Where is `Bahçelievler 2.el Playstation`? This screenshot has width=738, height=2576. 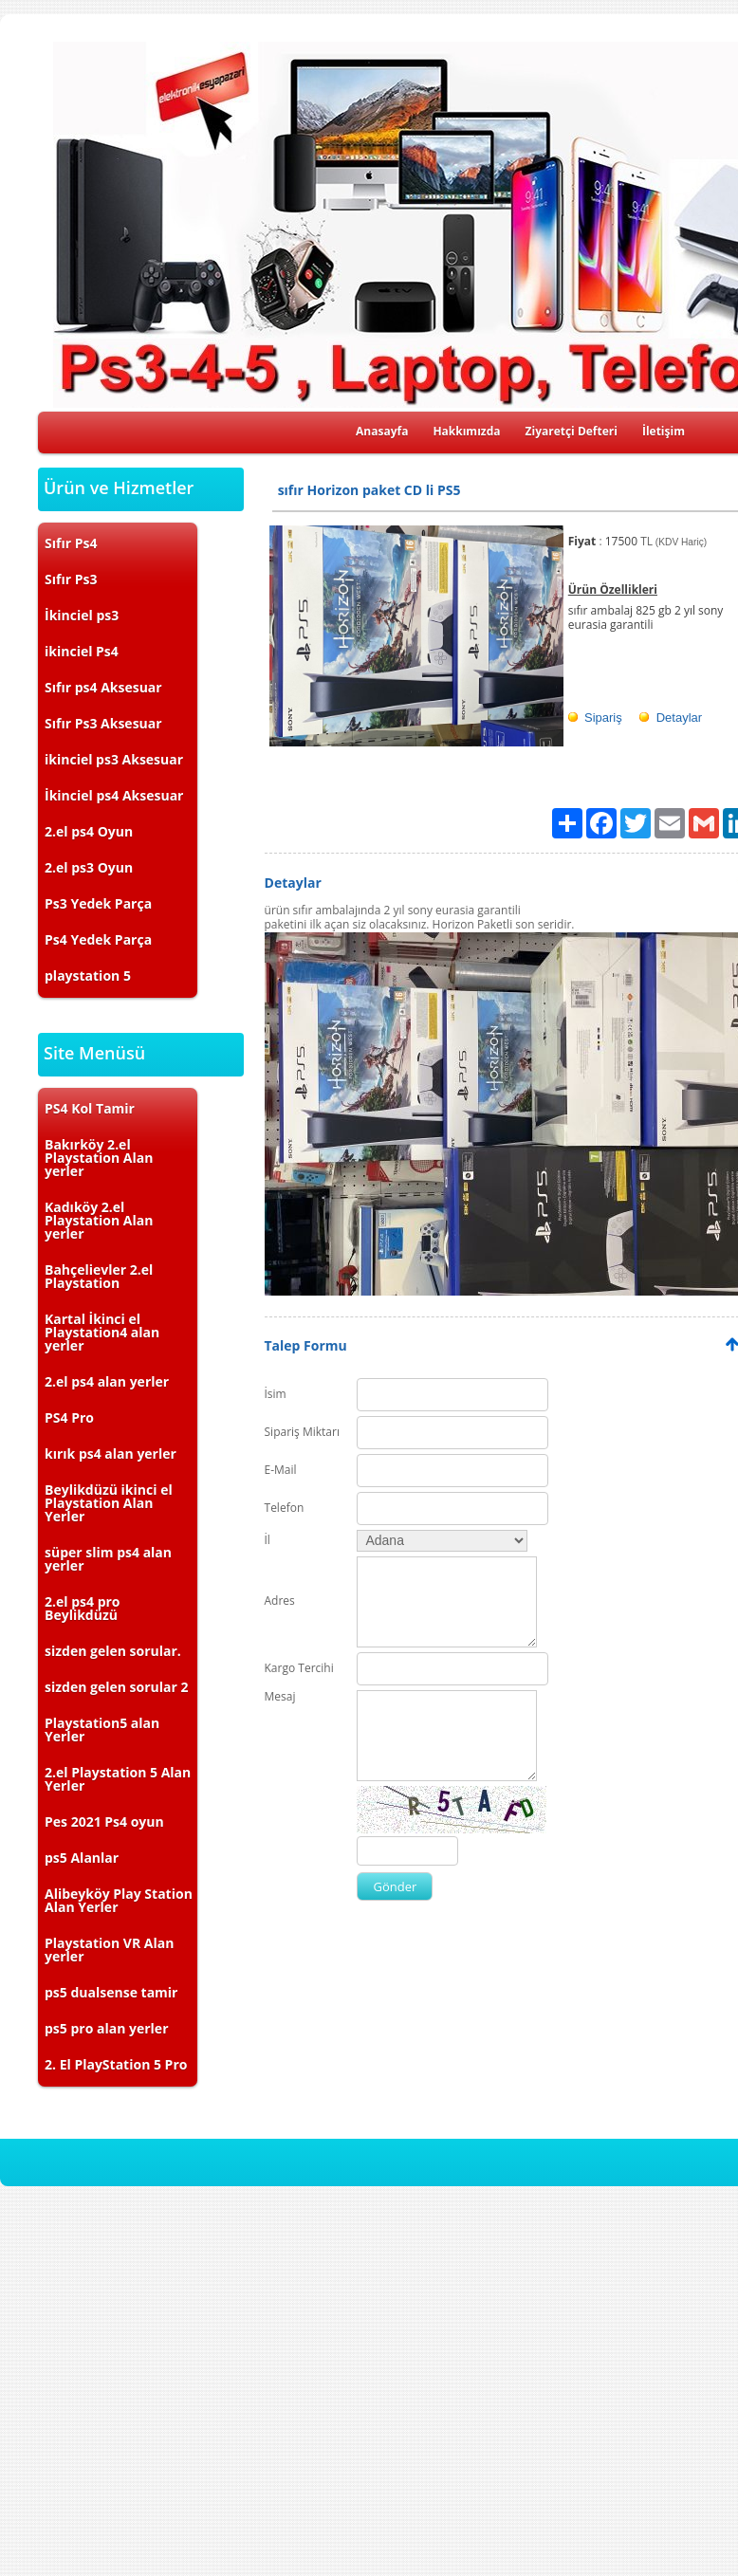 Bahçelievler 2.el Playstation is located at coordinates (99, 1276).